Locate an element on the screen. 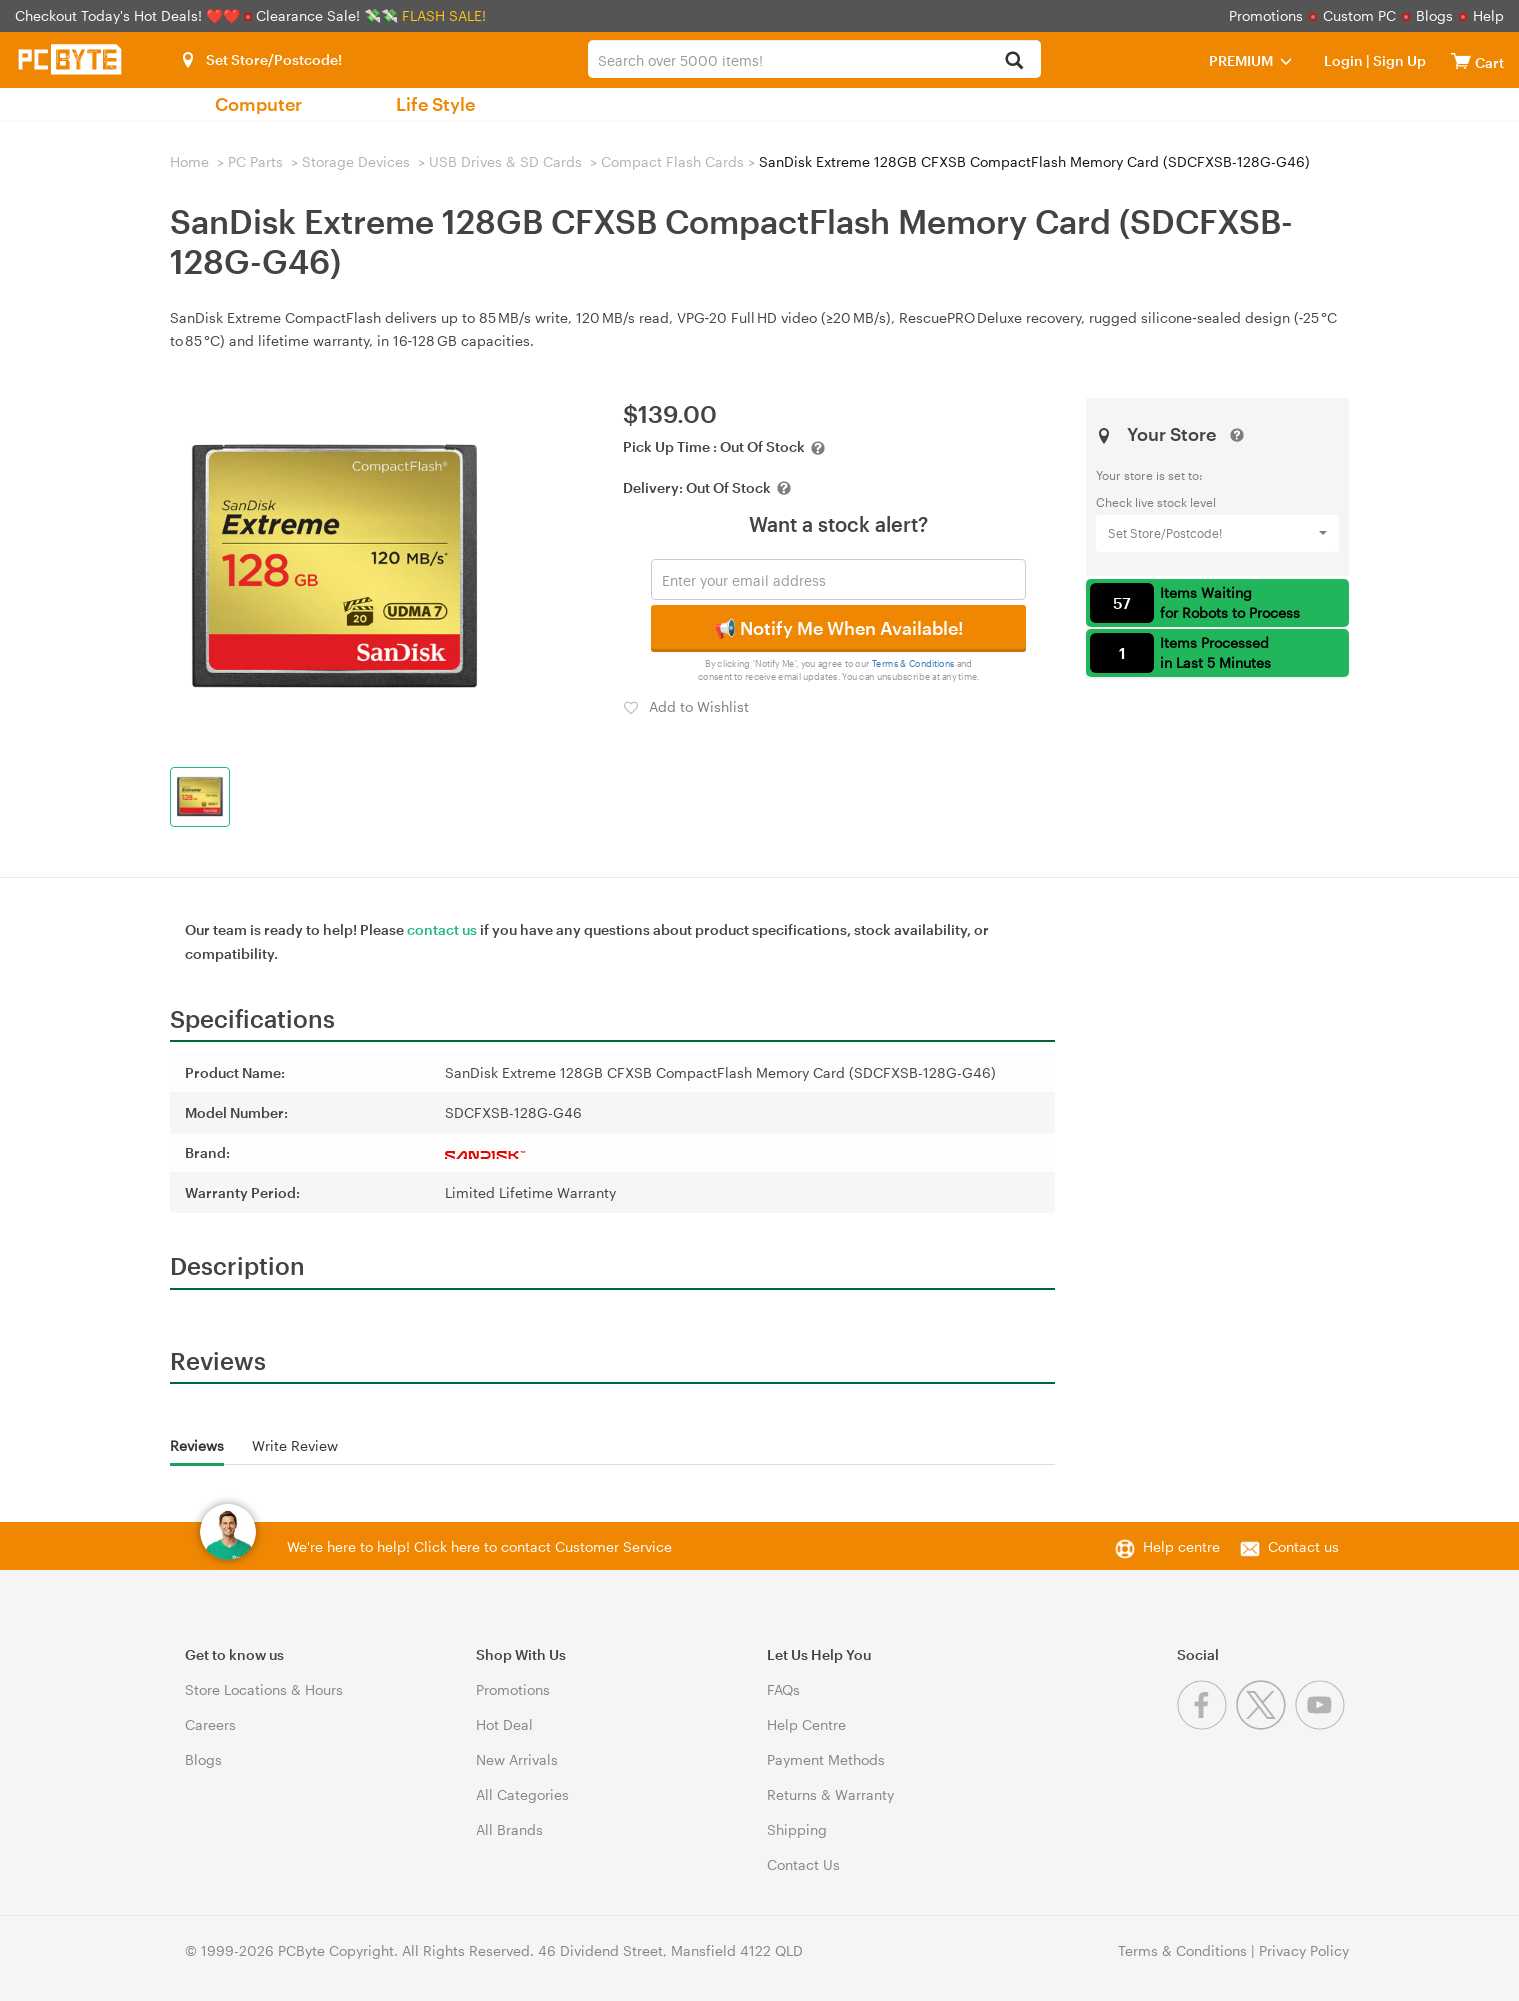 The height and width of the screenshot is (2001, 1519). [View cart] is located at coordinates (1461, 60).